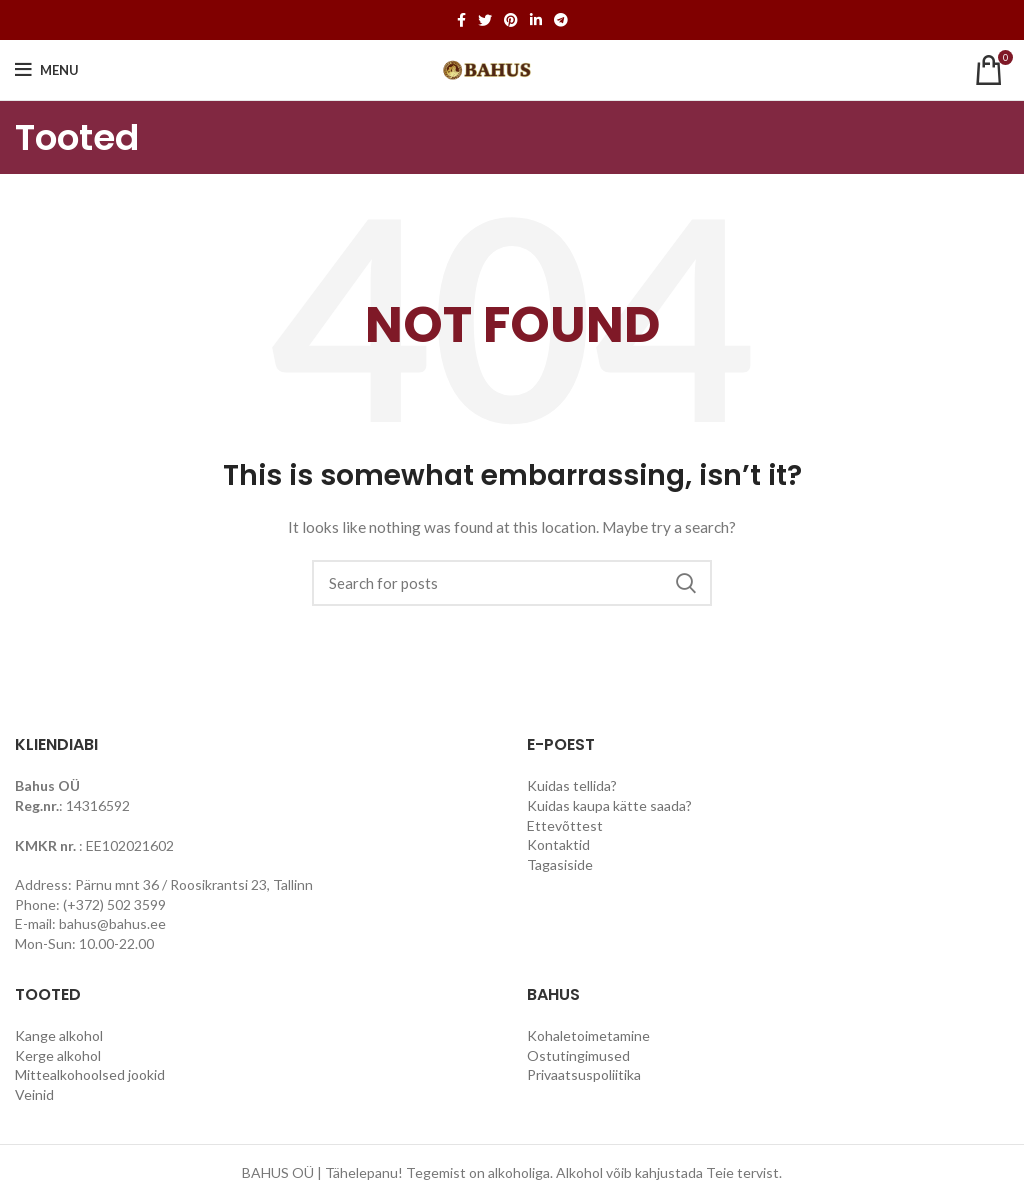  What do you see at coordinates (588, 1035) in the screenshot?
I see `Kohaletoimetamine` at bounding box center [588, 1035].